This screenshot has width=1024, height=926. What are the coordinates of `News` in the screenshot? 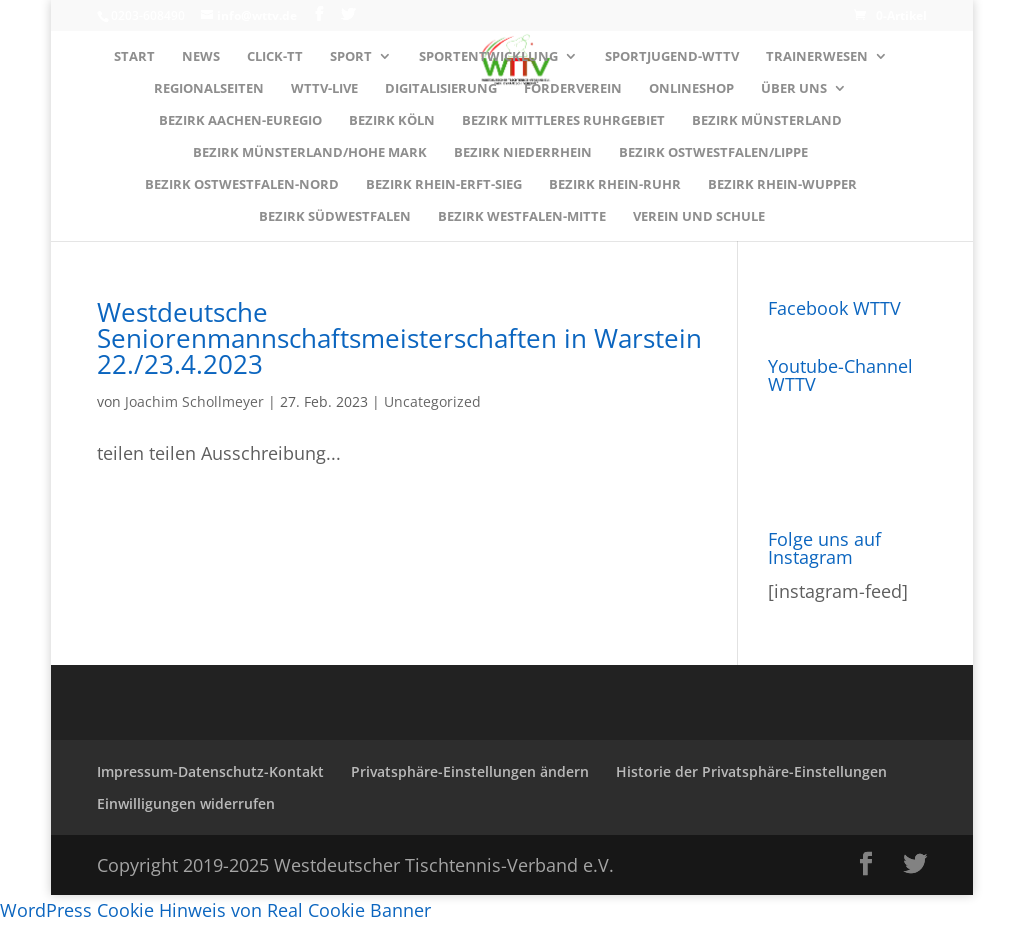 It's located at (201, 57).